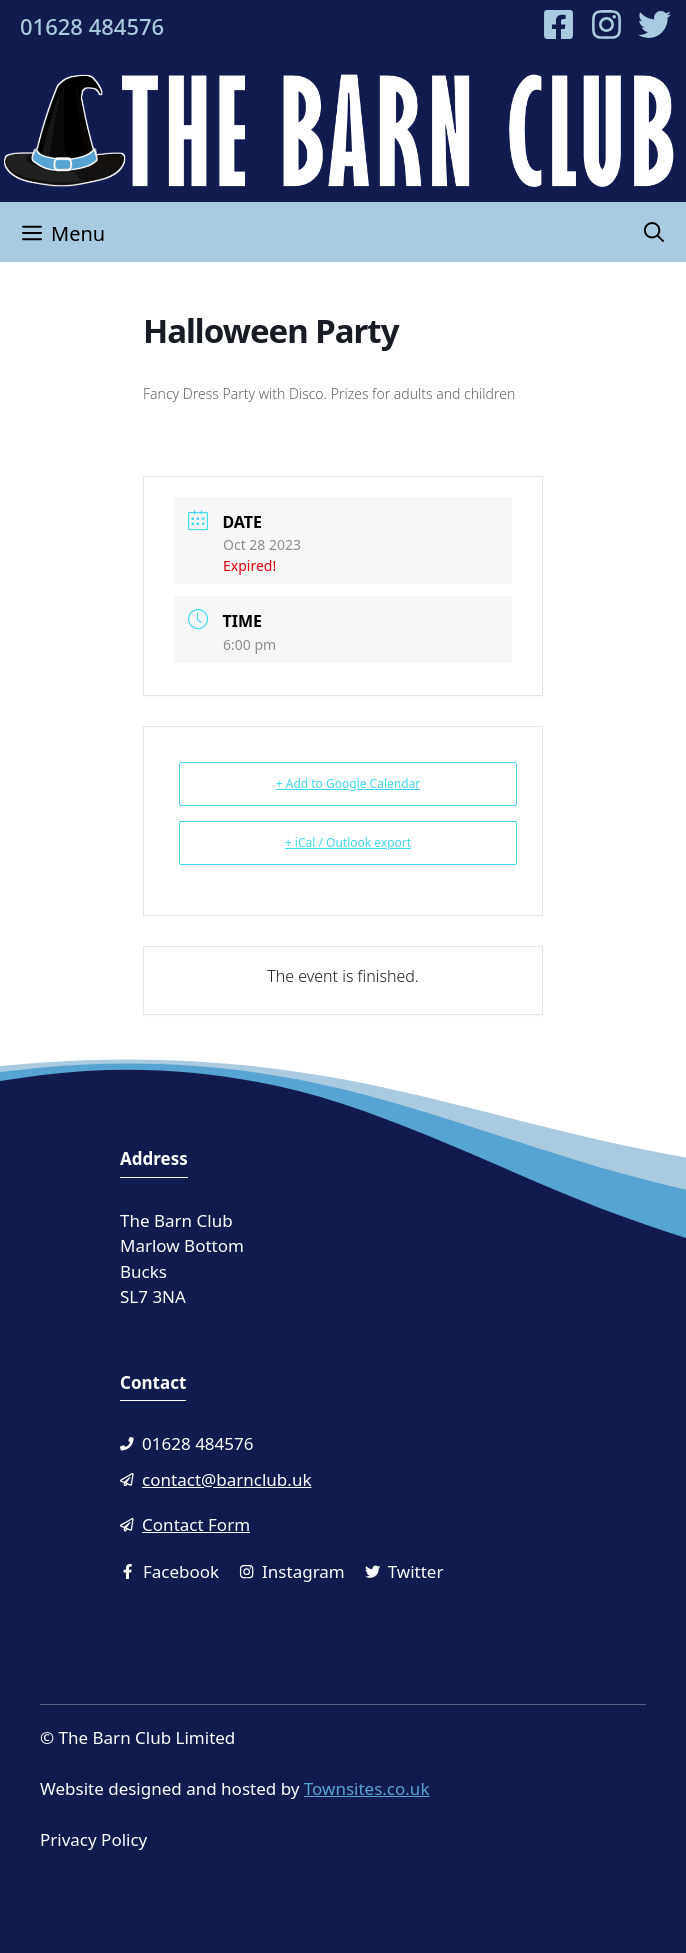  Describe the element at coordinates (348, 842) in the screenshot. I see `+ iCal / Outlook export` at that location.